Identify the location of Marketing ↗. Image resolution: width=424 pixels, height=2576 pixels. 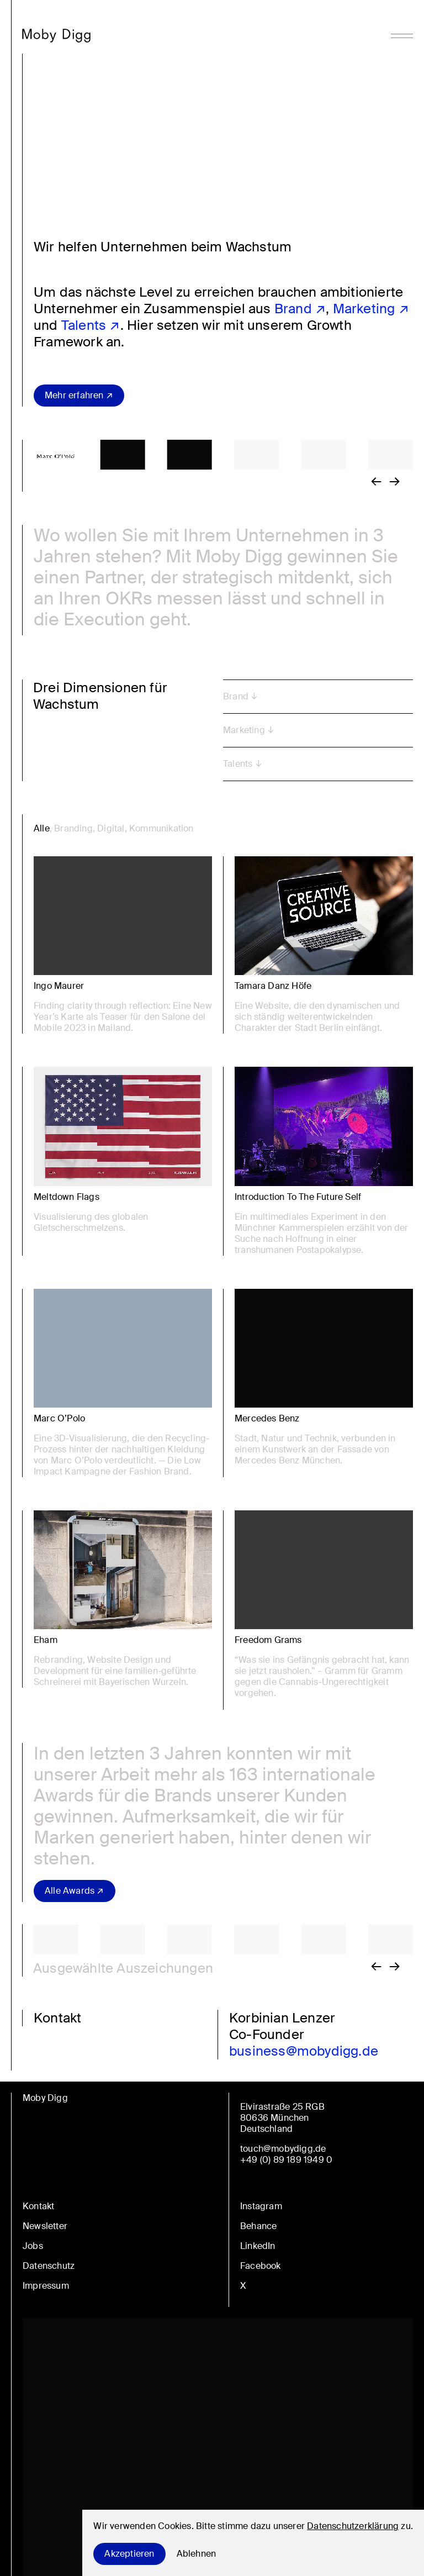
(371, 308).